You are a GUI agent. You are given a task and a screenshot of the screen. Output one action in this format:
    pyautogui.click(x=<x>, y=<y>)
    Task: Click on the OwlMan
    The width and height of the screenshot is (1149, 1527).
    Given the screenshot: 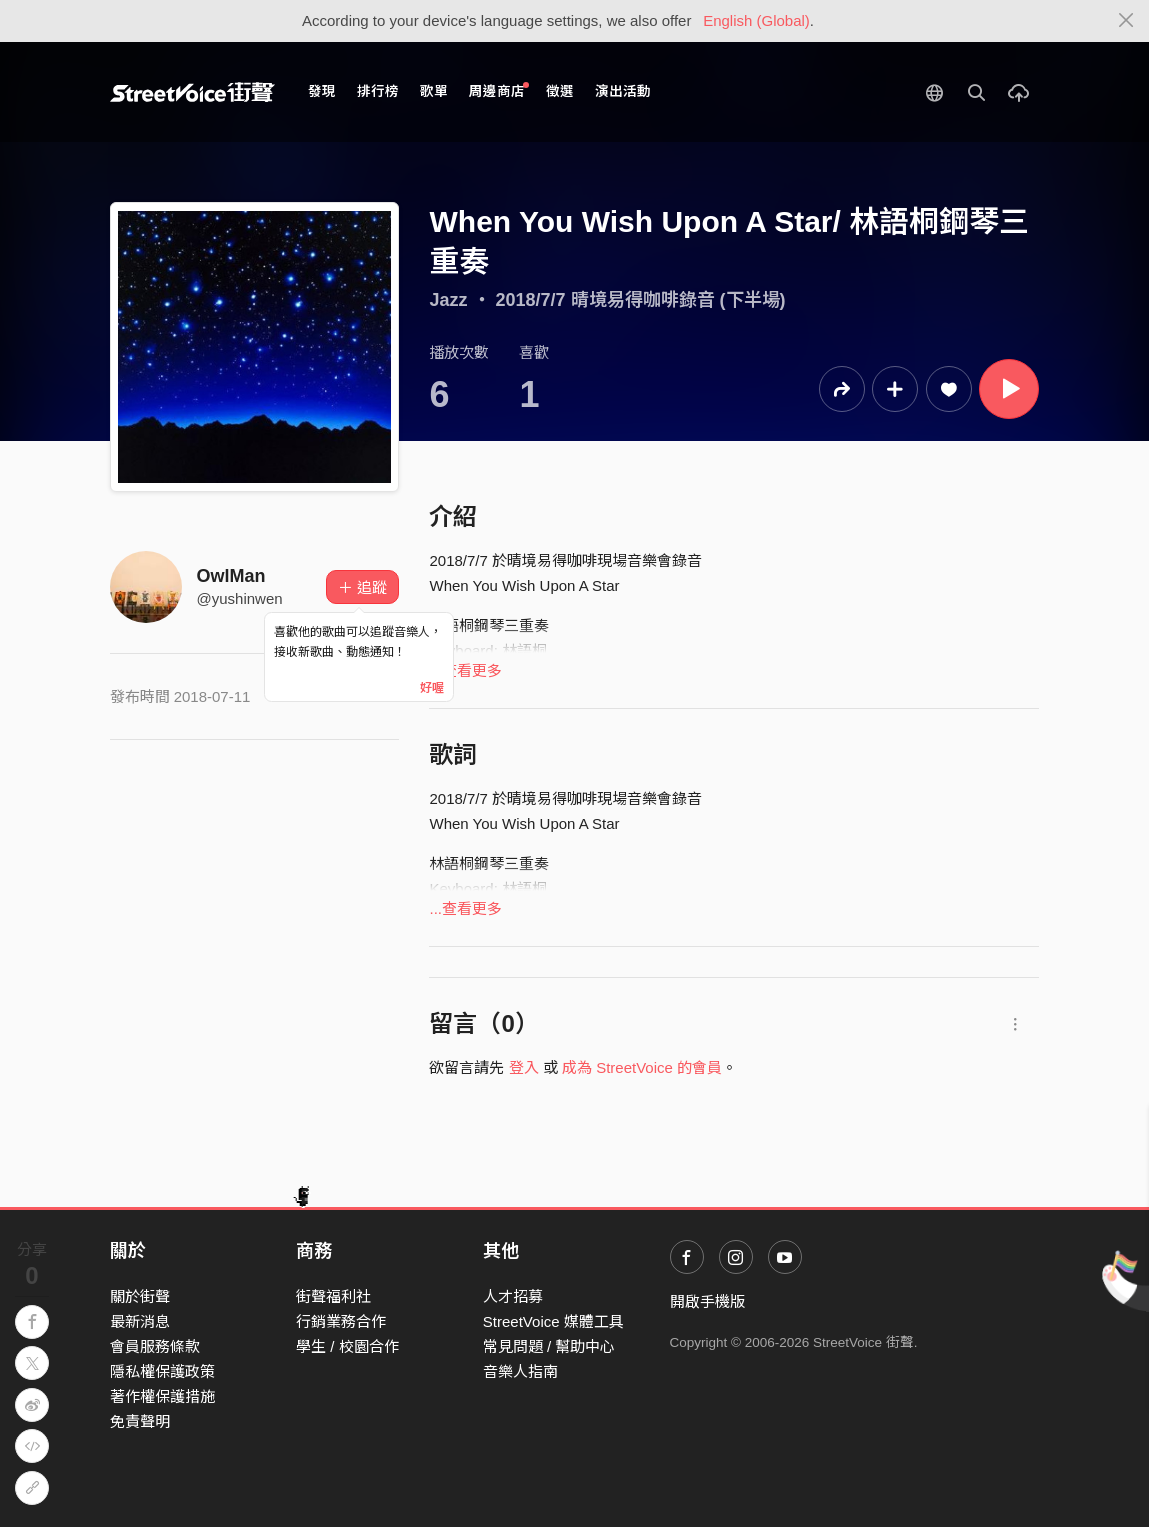 What is the action you would take?
    pyautogui.click(x=231, y=576)
    